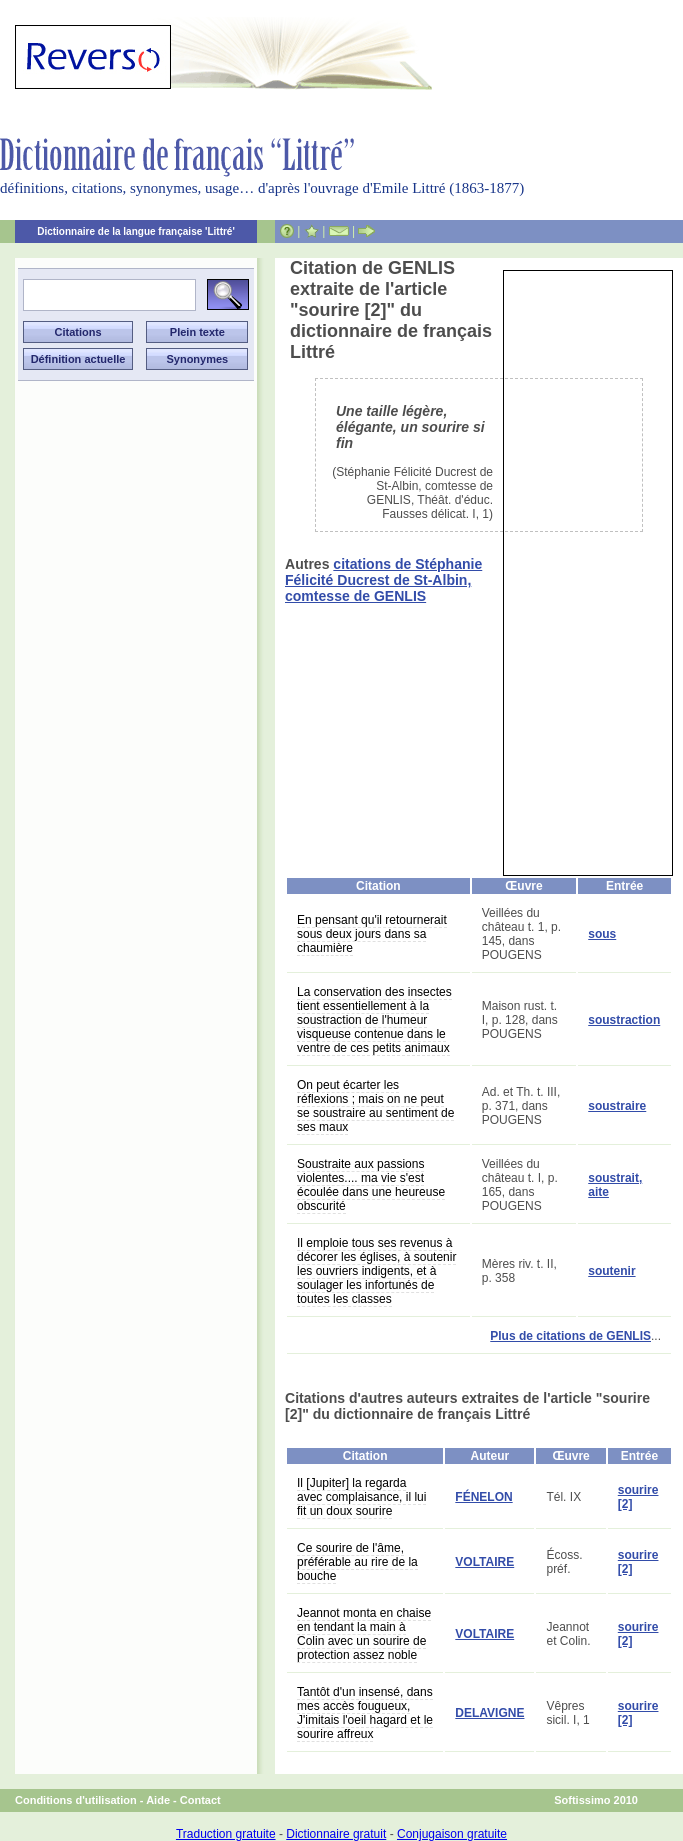 The height and width of the screenshot is (1841, 683). Describe the element at coordinates (484, 1562) in the screenshot. I see `VOLTAIRE` at that location.